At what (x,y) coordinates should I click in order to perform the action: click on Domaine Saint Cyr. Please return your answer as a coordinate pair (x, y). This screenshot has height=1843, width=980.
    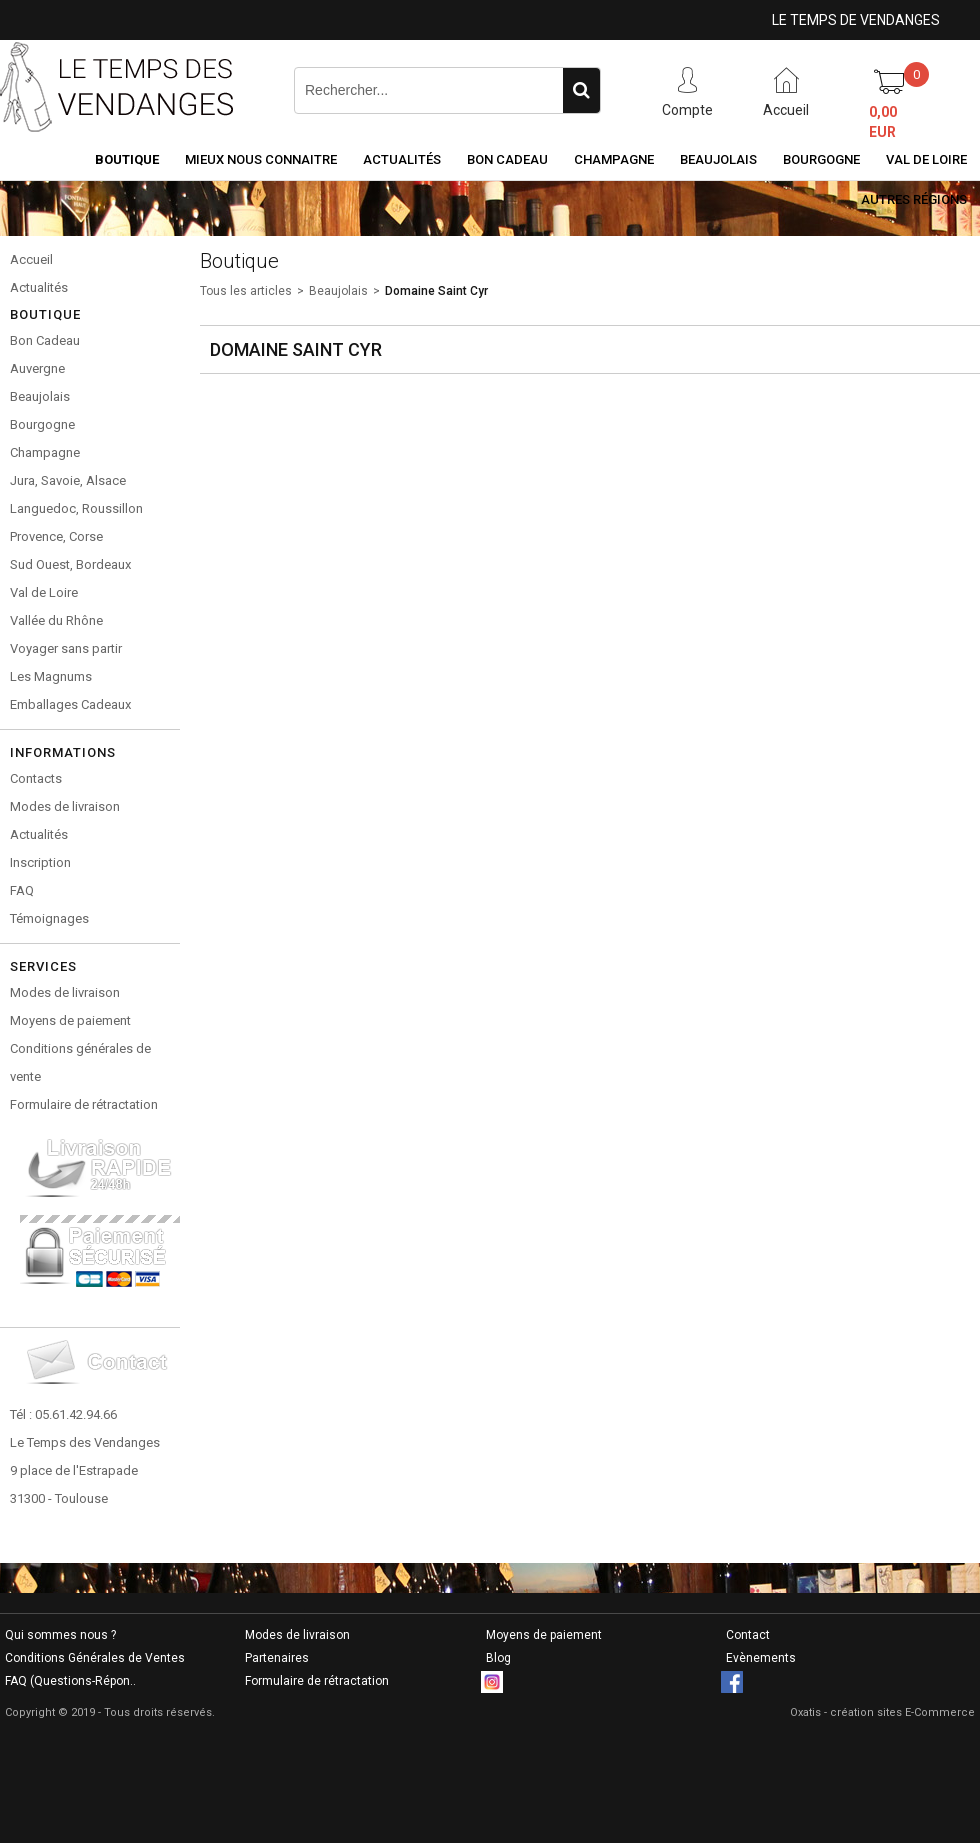
    Looking at the image, I should click on (436, 291).